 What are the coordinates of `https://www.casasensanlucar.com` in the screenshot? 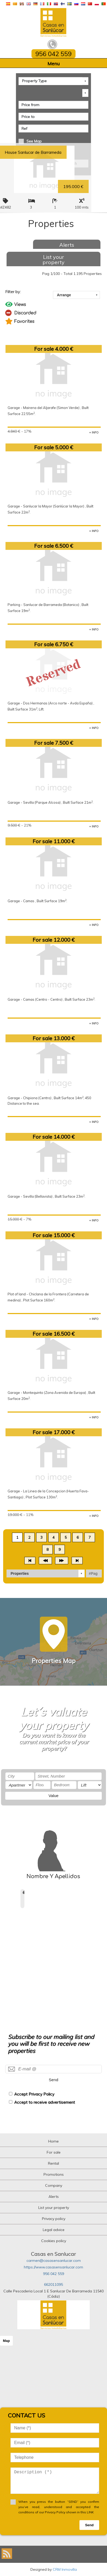 It's located at (53, 2267).